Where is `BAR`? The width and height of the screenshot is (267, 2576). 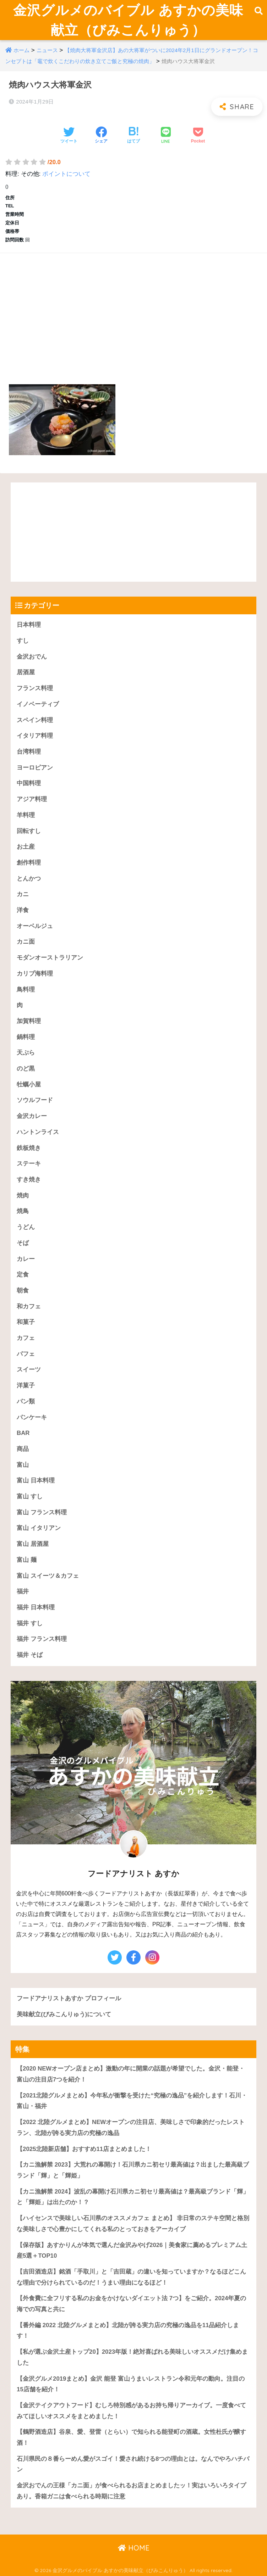 BAR is located at coordinates (23, 1433).